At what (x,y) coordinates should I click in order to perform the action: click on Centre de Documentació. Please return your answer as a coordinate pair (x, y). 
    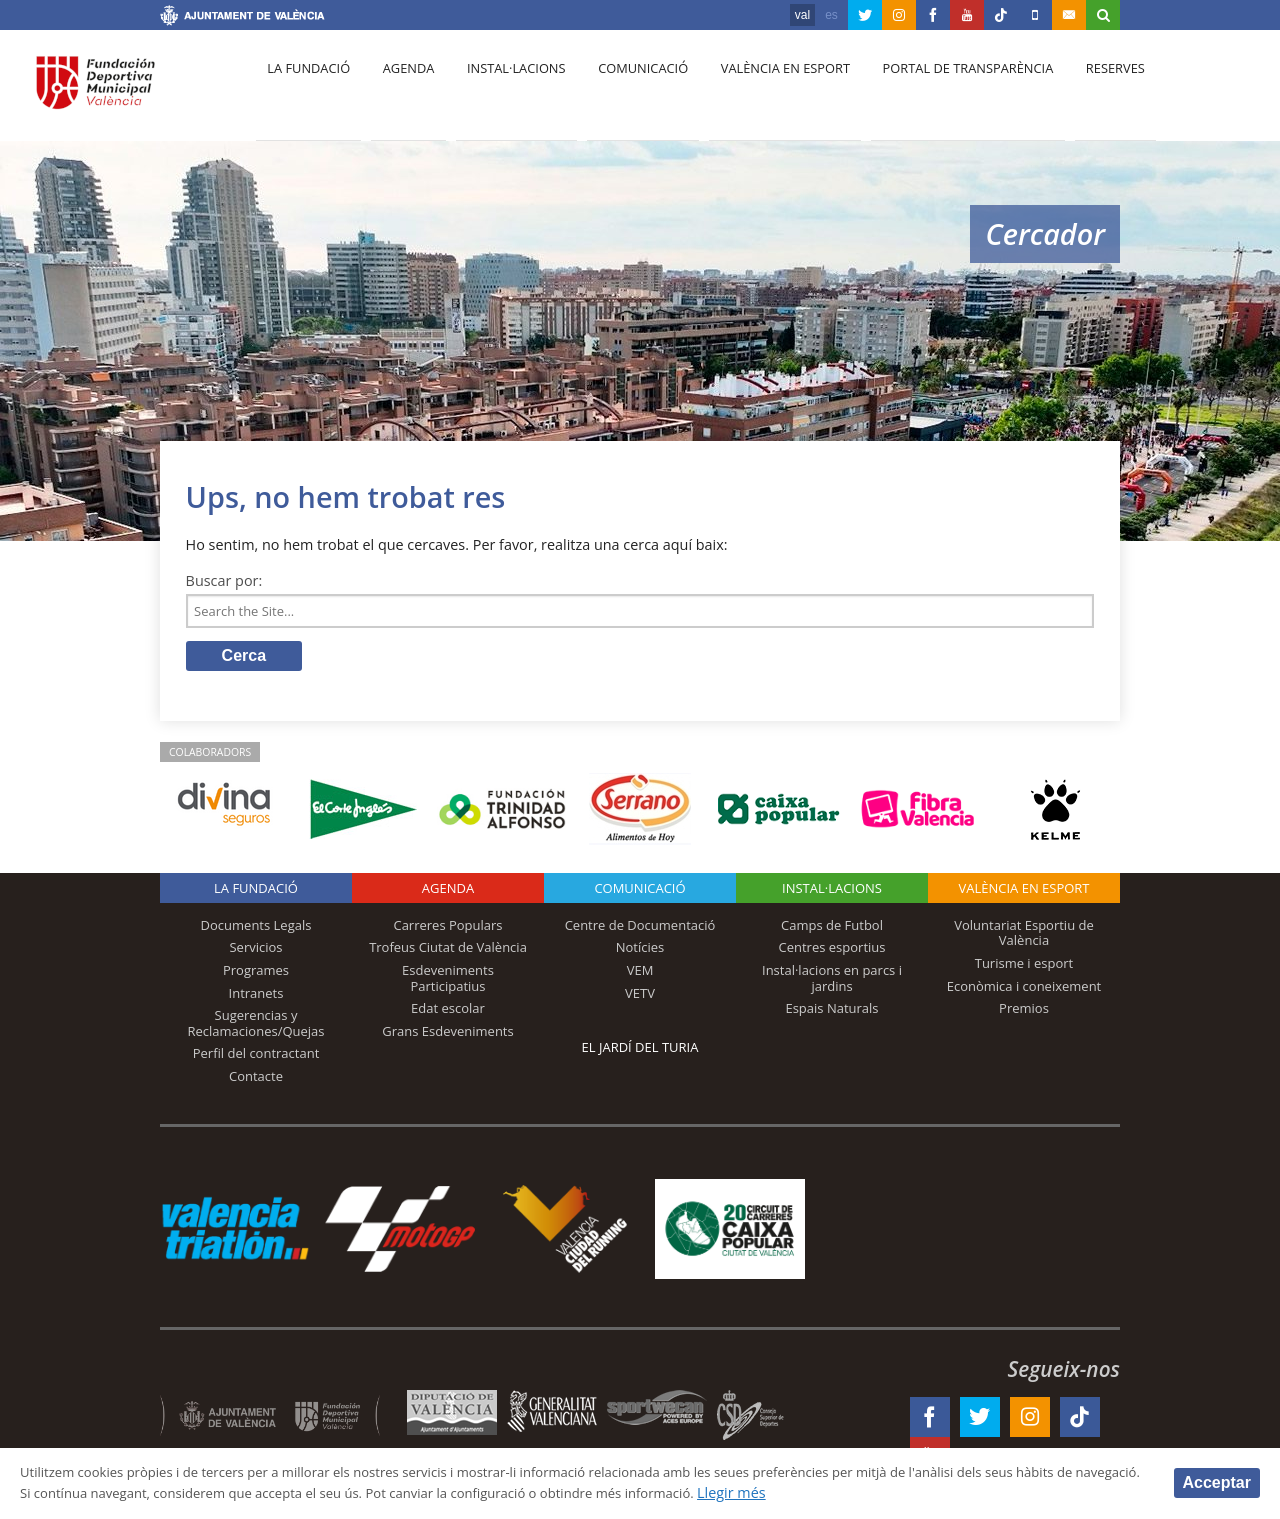
    Looking at the image, I should click on (640, 930).